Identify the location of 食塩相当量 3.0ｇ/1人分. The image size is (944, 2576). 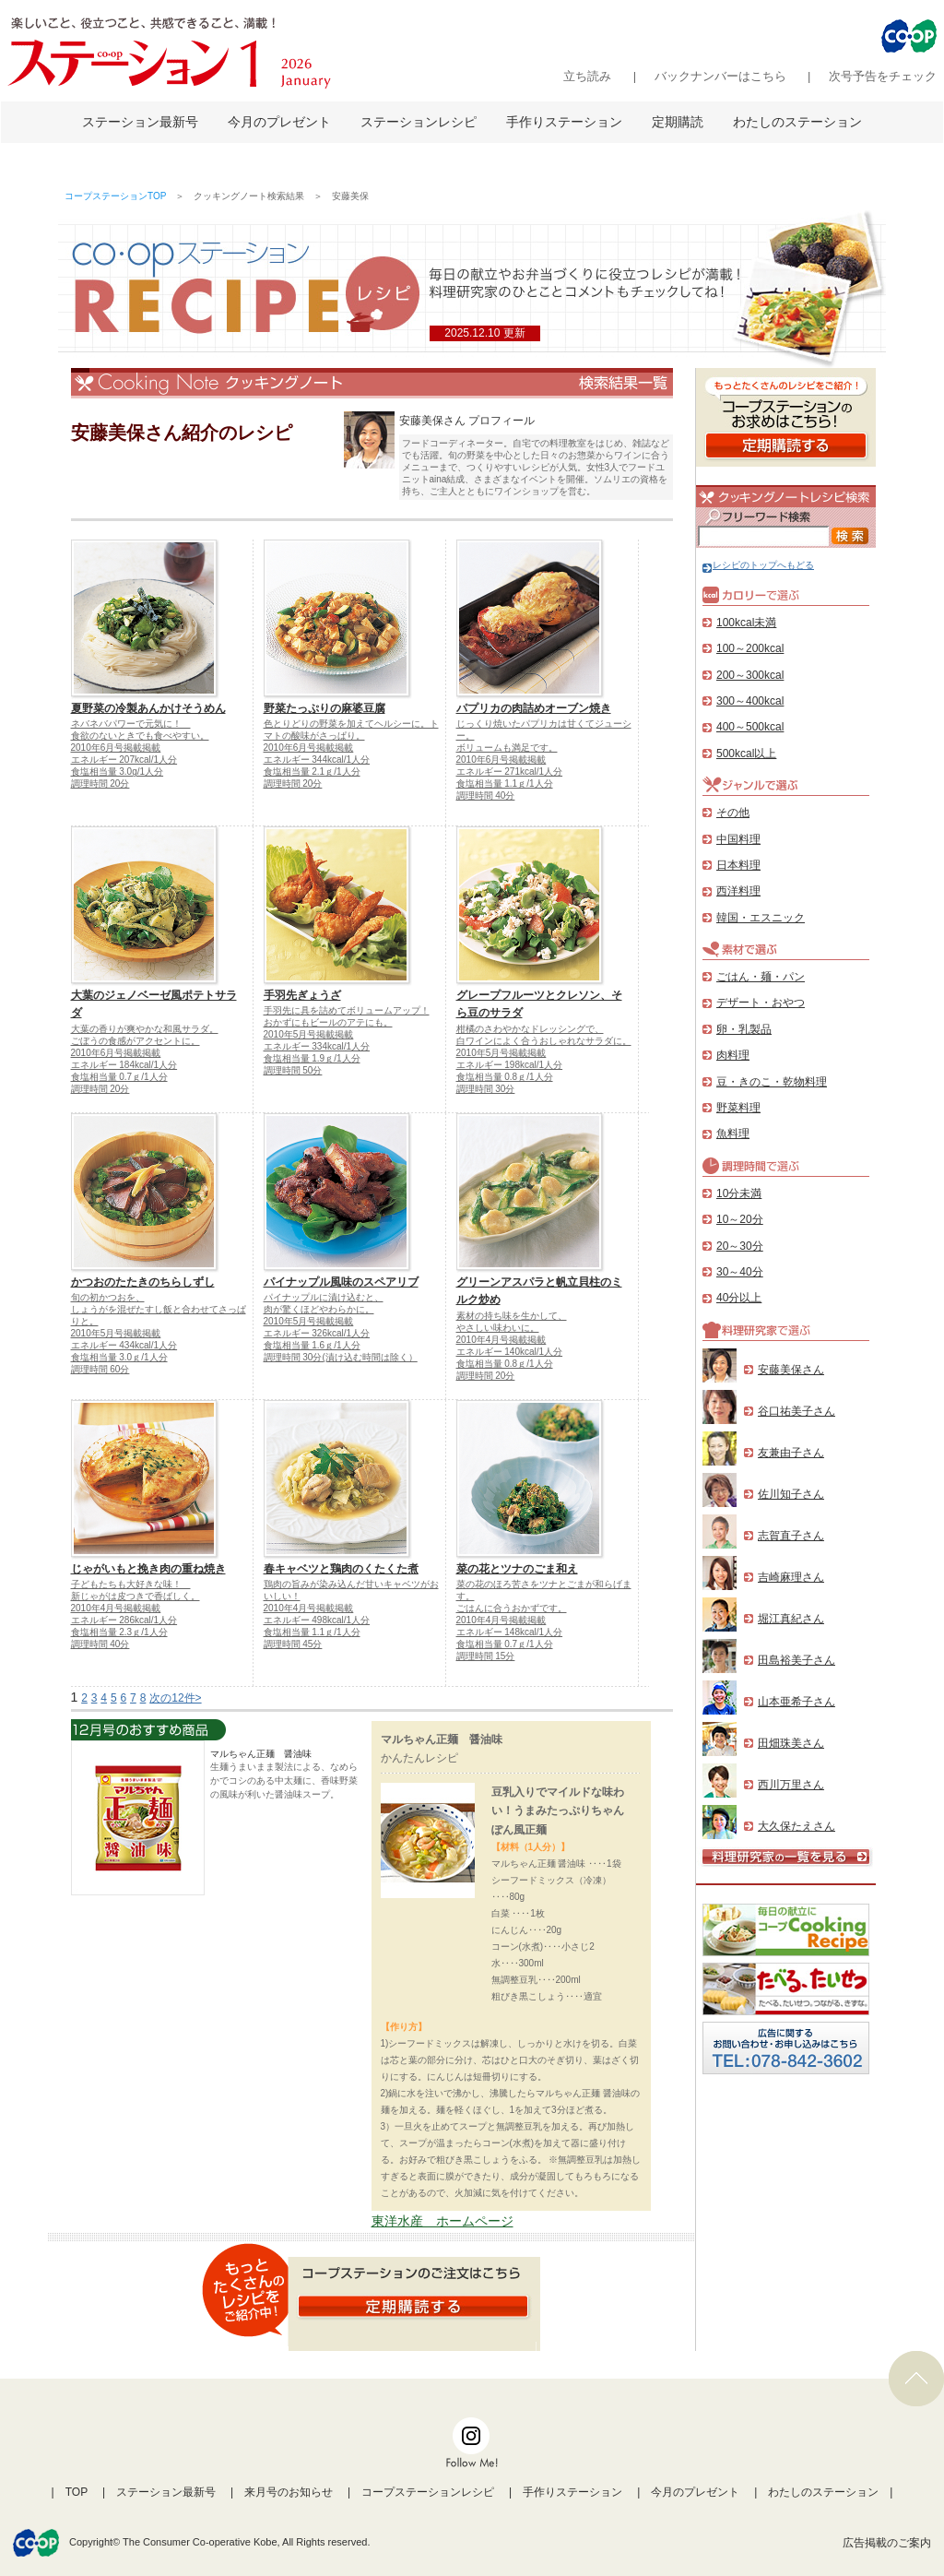
(119, 1357).